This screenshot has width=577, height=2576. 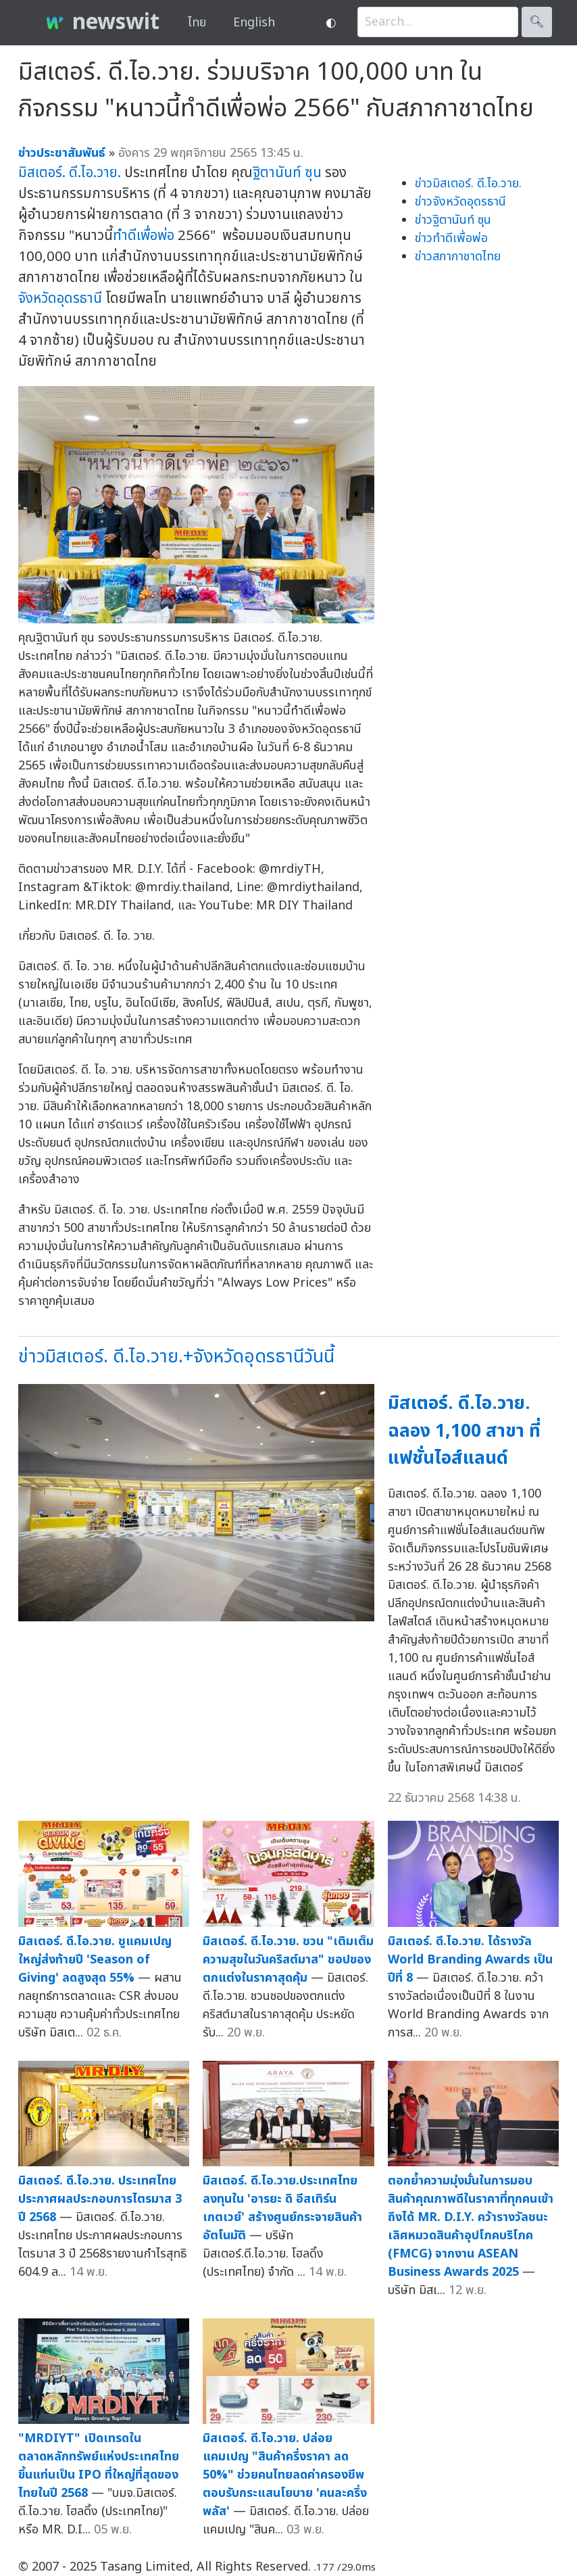 What do you see at coordinates (69, 172) in the screenshot?
I see `มิสเตอร์. ดี.ไอ.วาย.` at bounding box center [69, 172].